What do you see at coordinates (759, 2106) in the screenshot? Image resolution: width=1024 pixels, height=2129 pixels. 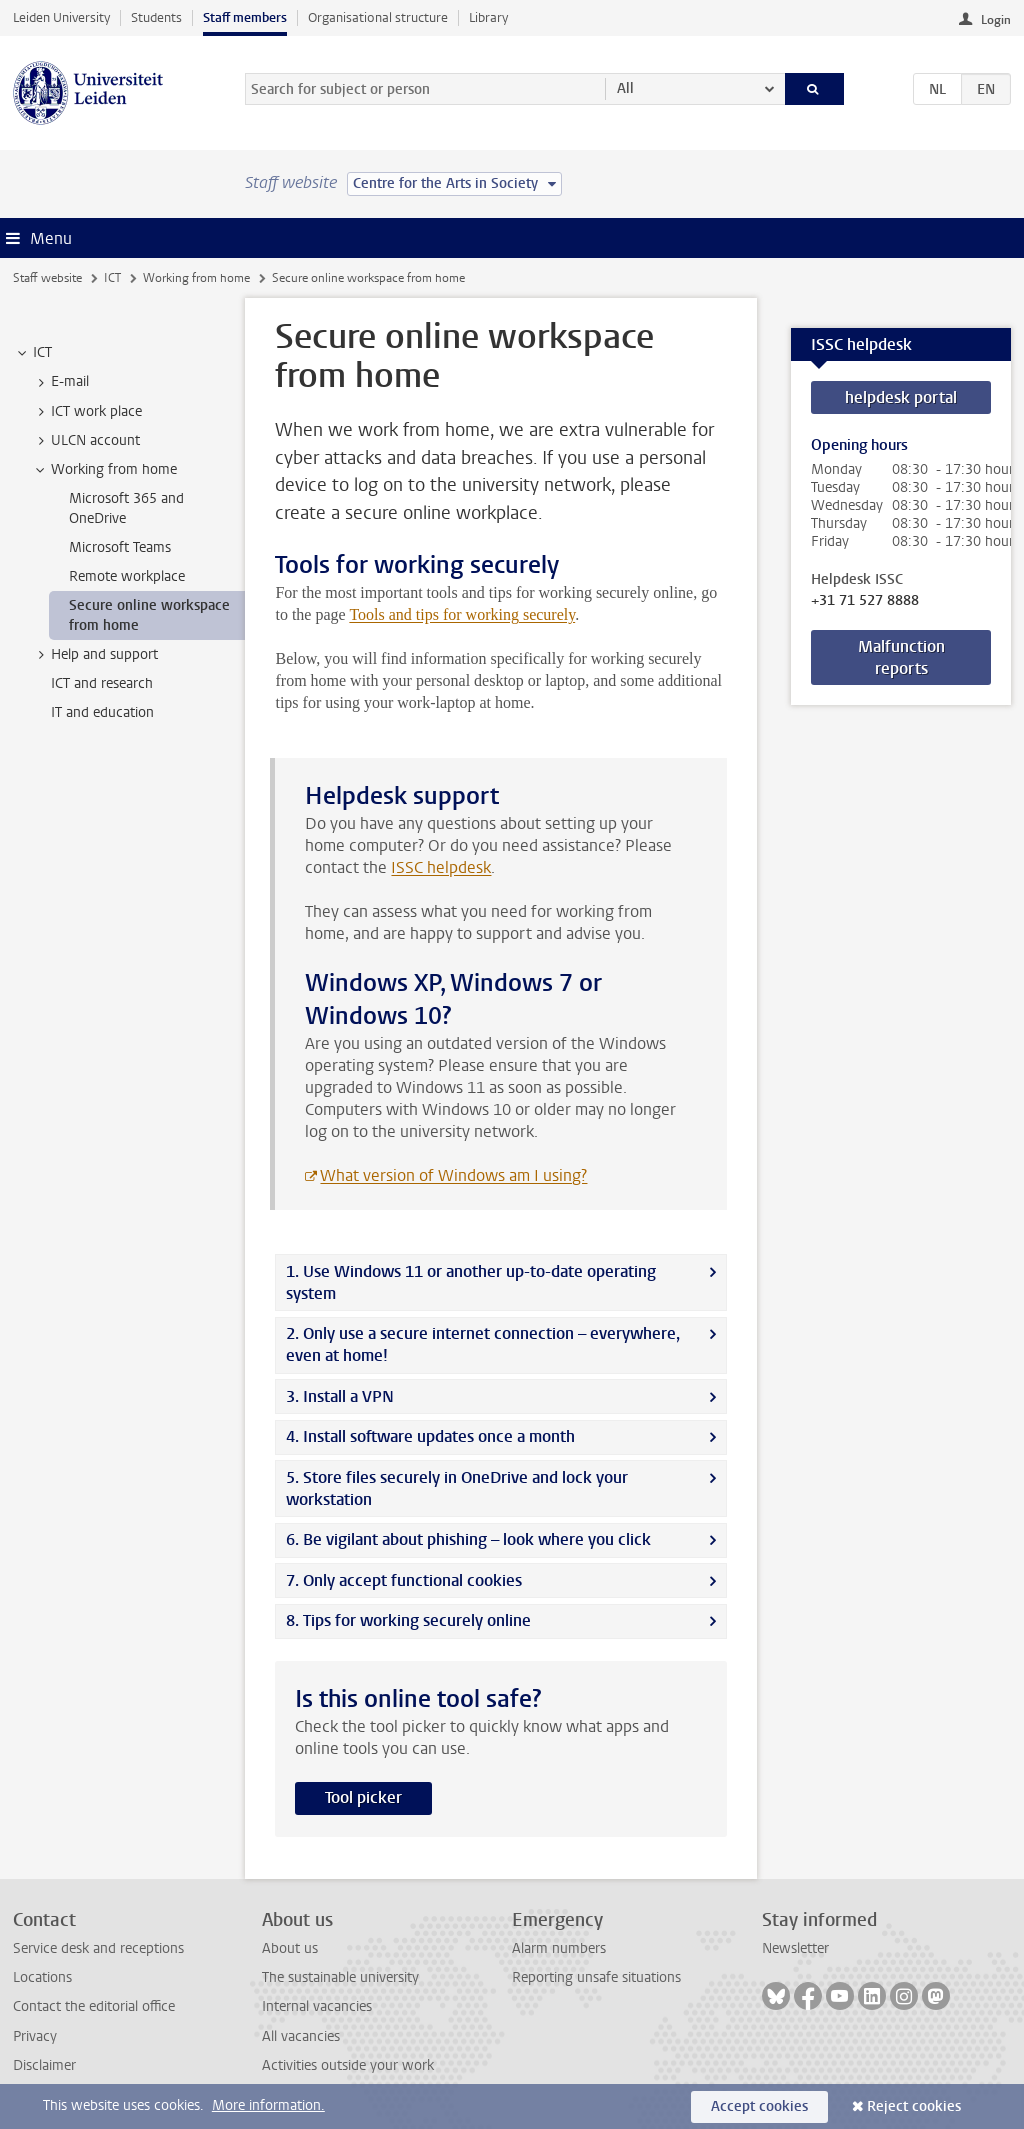 I see `Accept cookies` at bounding box center [759, 2106].